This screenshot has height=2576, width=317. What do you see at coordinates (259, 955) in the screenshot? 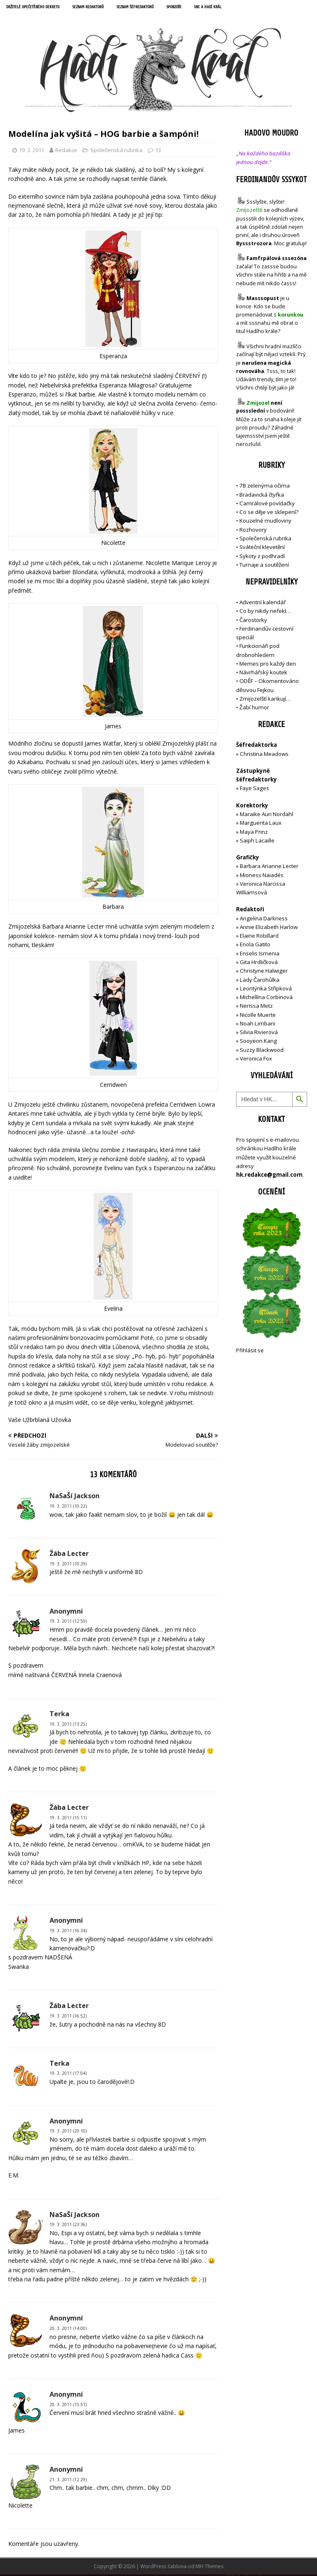
I see `Enselis Ismenia` at bounding box center [259, 955].